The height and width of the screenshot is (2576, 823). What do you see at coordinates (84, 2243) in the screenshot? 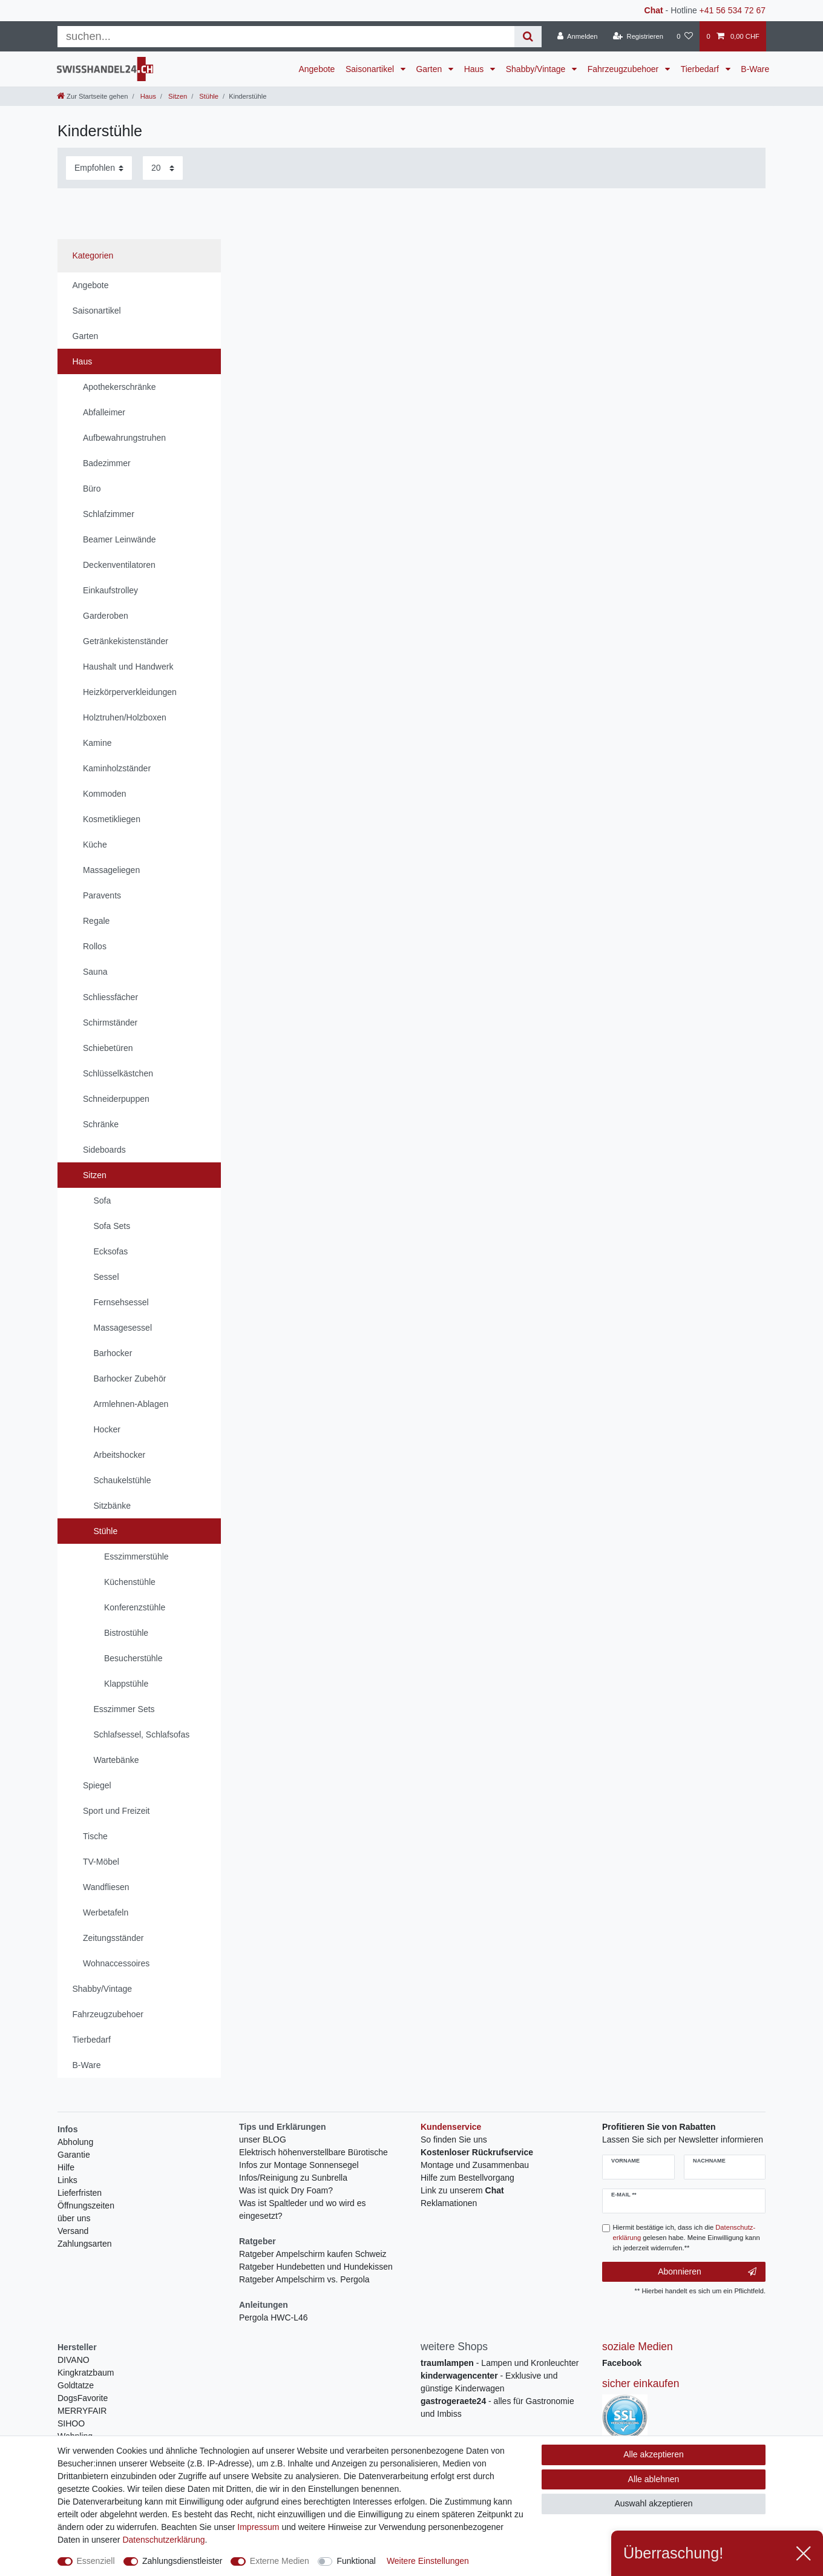
I see `Zahlungsarten` at bounding box center [84, 2243].